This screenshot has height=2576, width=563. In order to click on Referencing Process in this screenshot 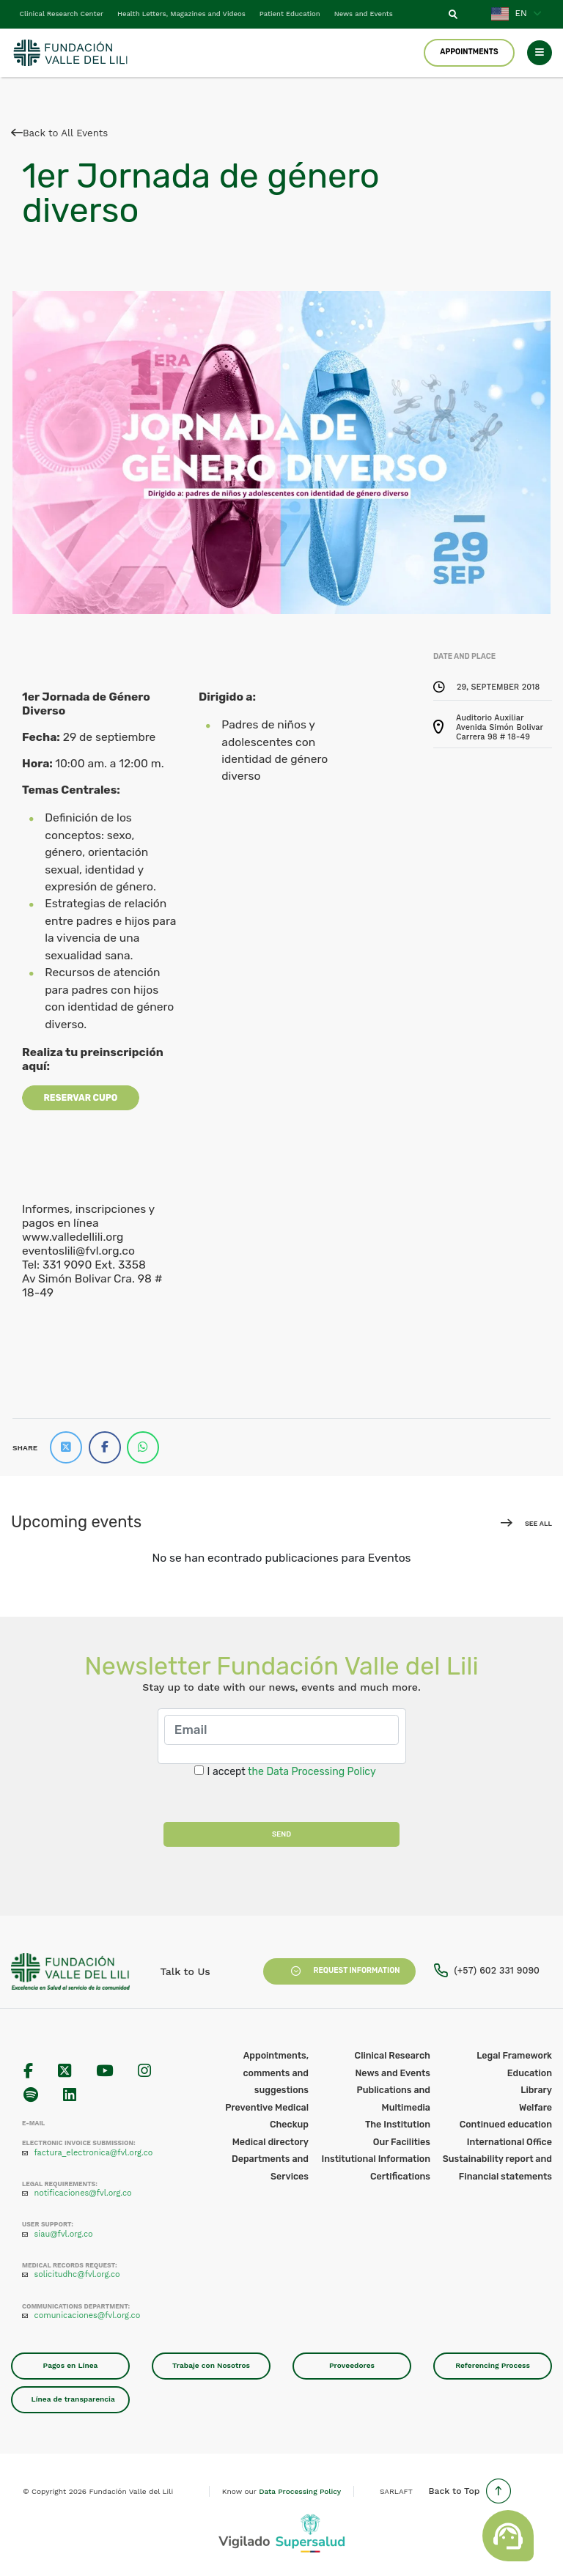, I will do `click(492, 2365)`.